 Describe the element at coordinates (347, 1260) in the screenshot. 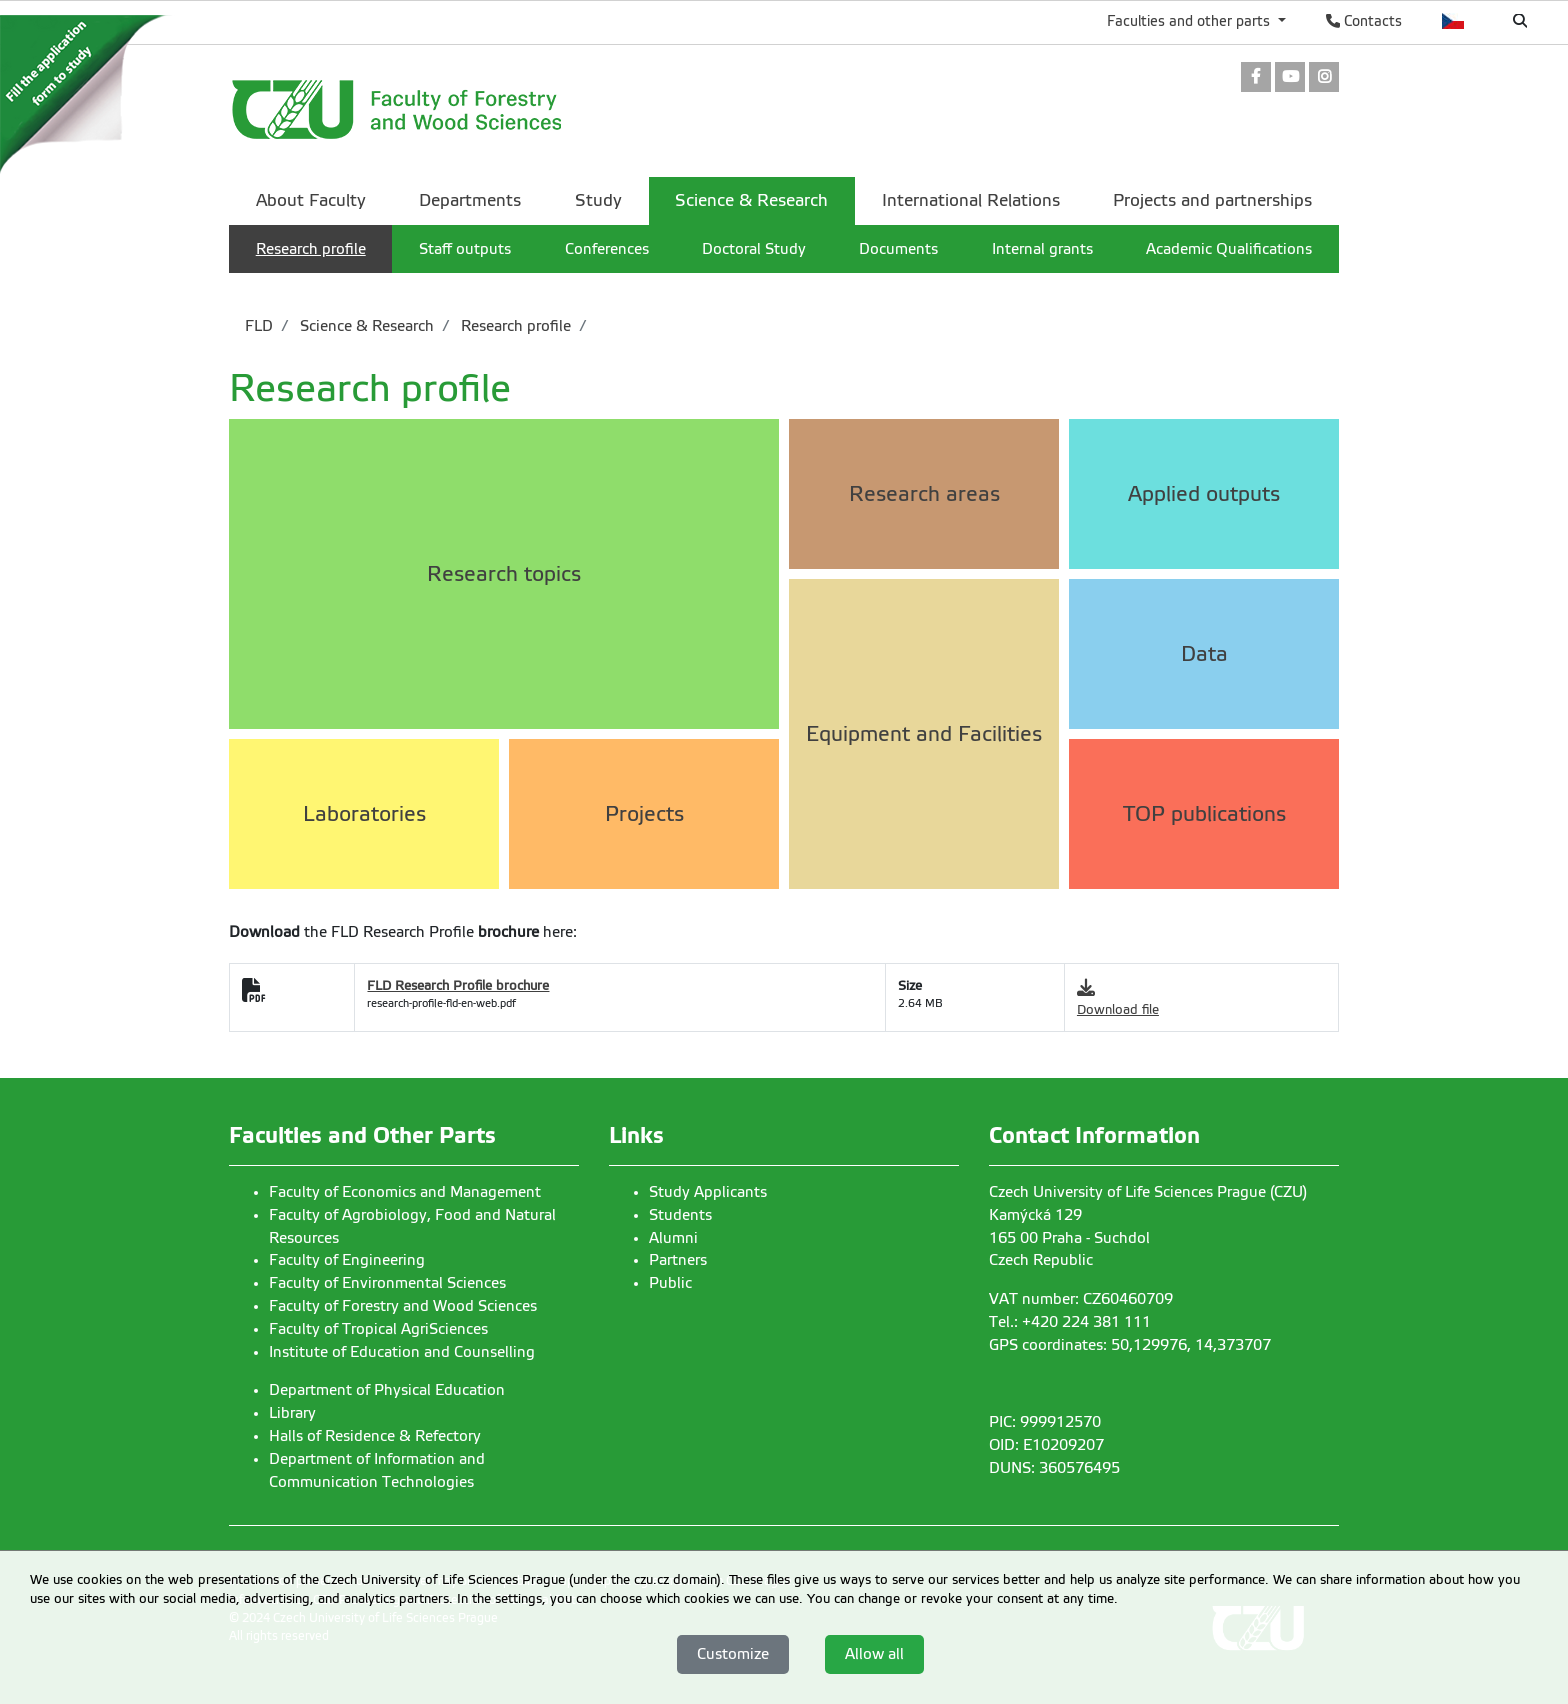

I see `Faculty of Engineering` at that location.